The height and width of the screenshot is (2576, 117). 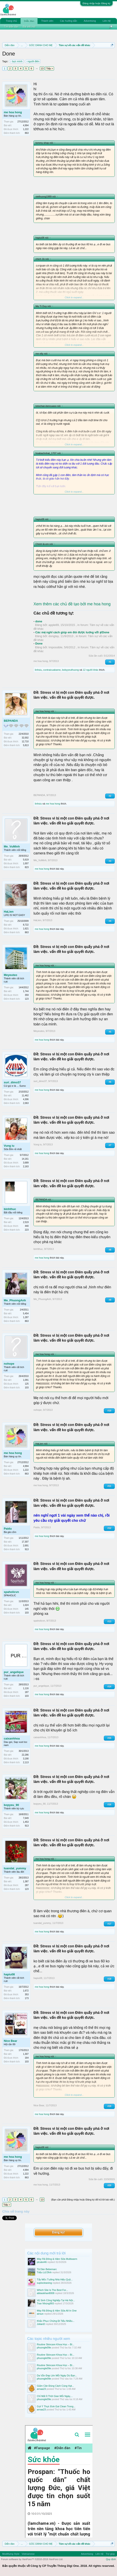 I want to click on 2,519, so click(x=26, y=1222).